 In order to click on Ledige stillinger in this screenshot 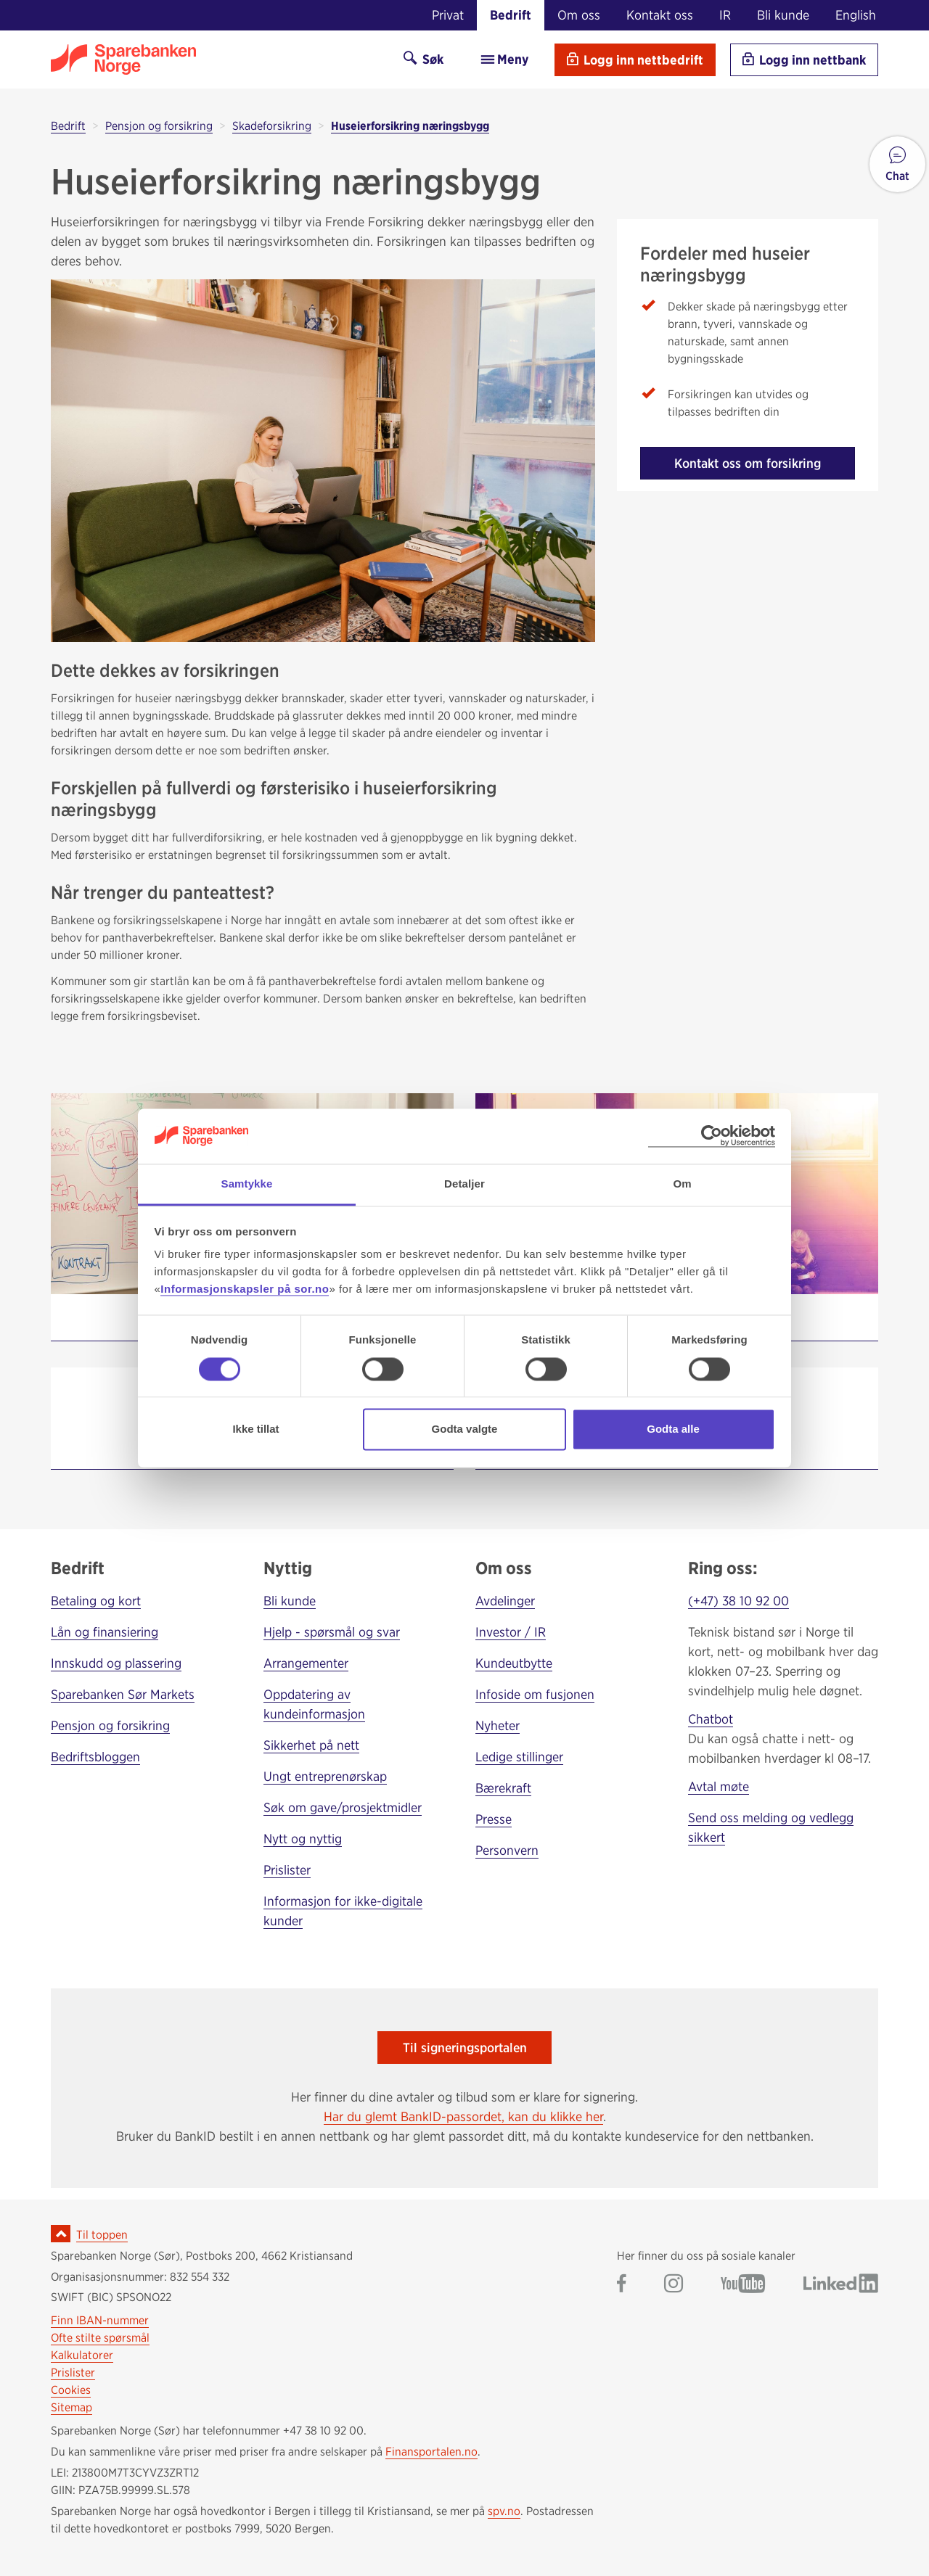, I will do `click(519, 1756)`.